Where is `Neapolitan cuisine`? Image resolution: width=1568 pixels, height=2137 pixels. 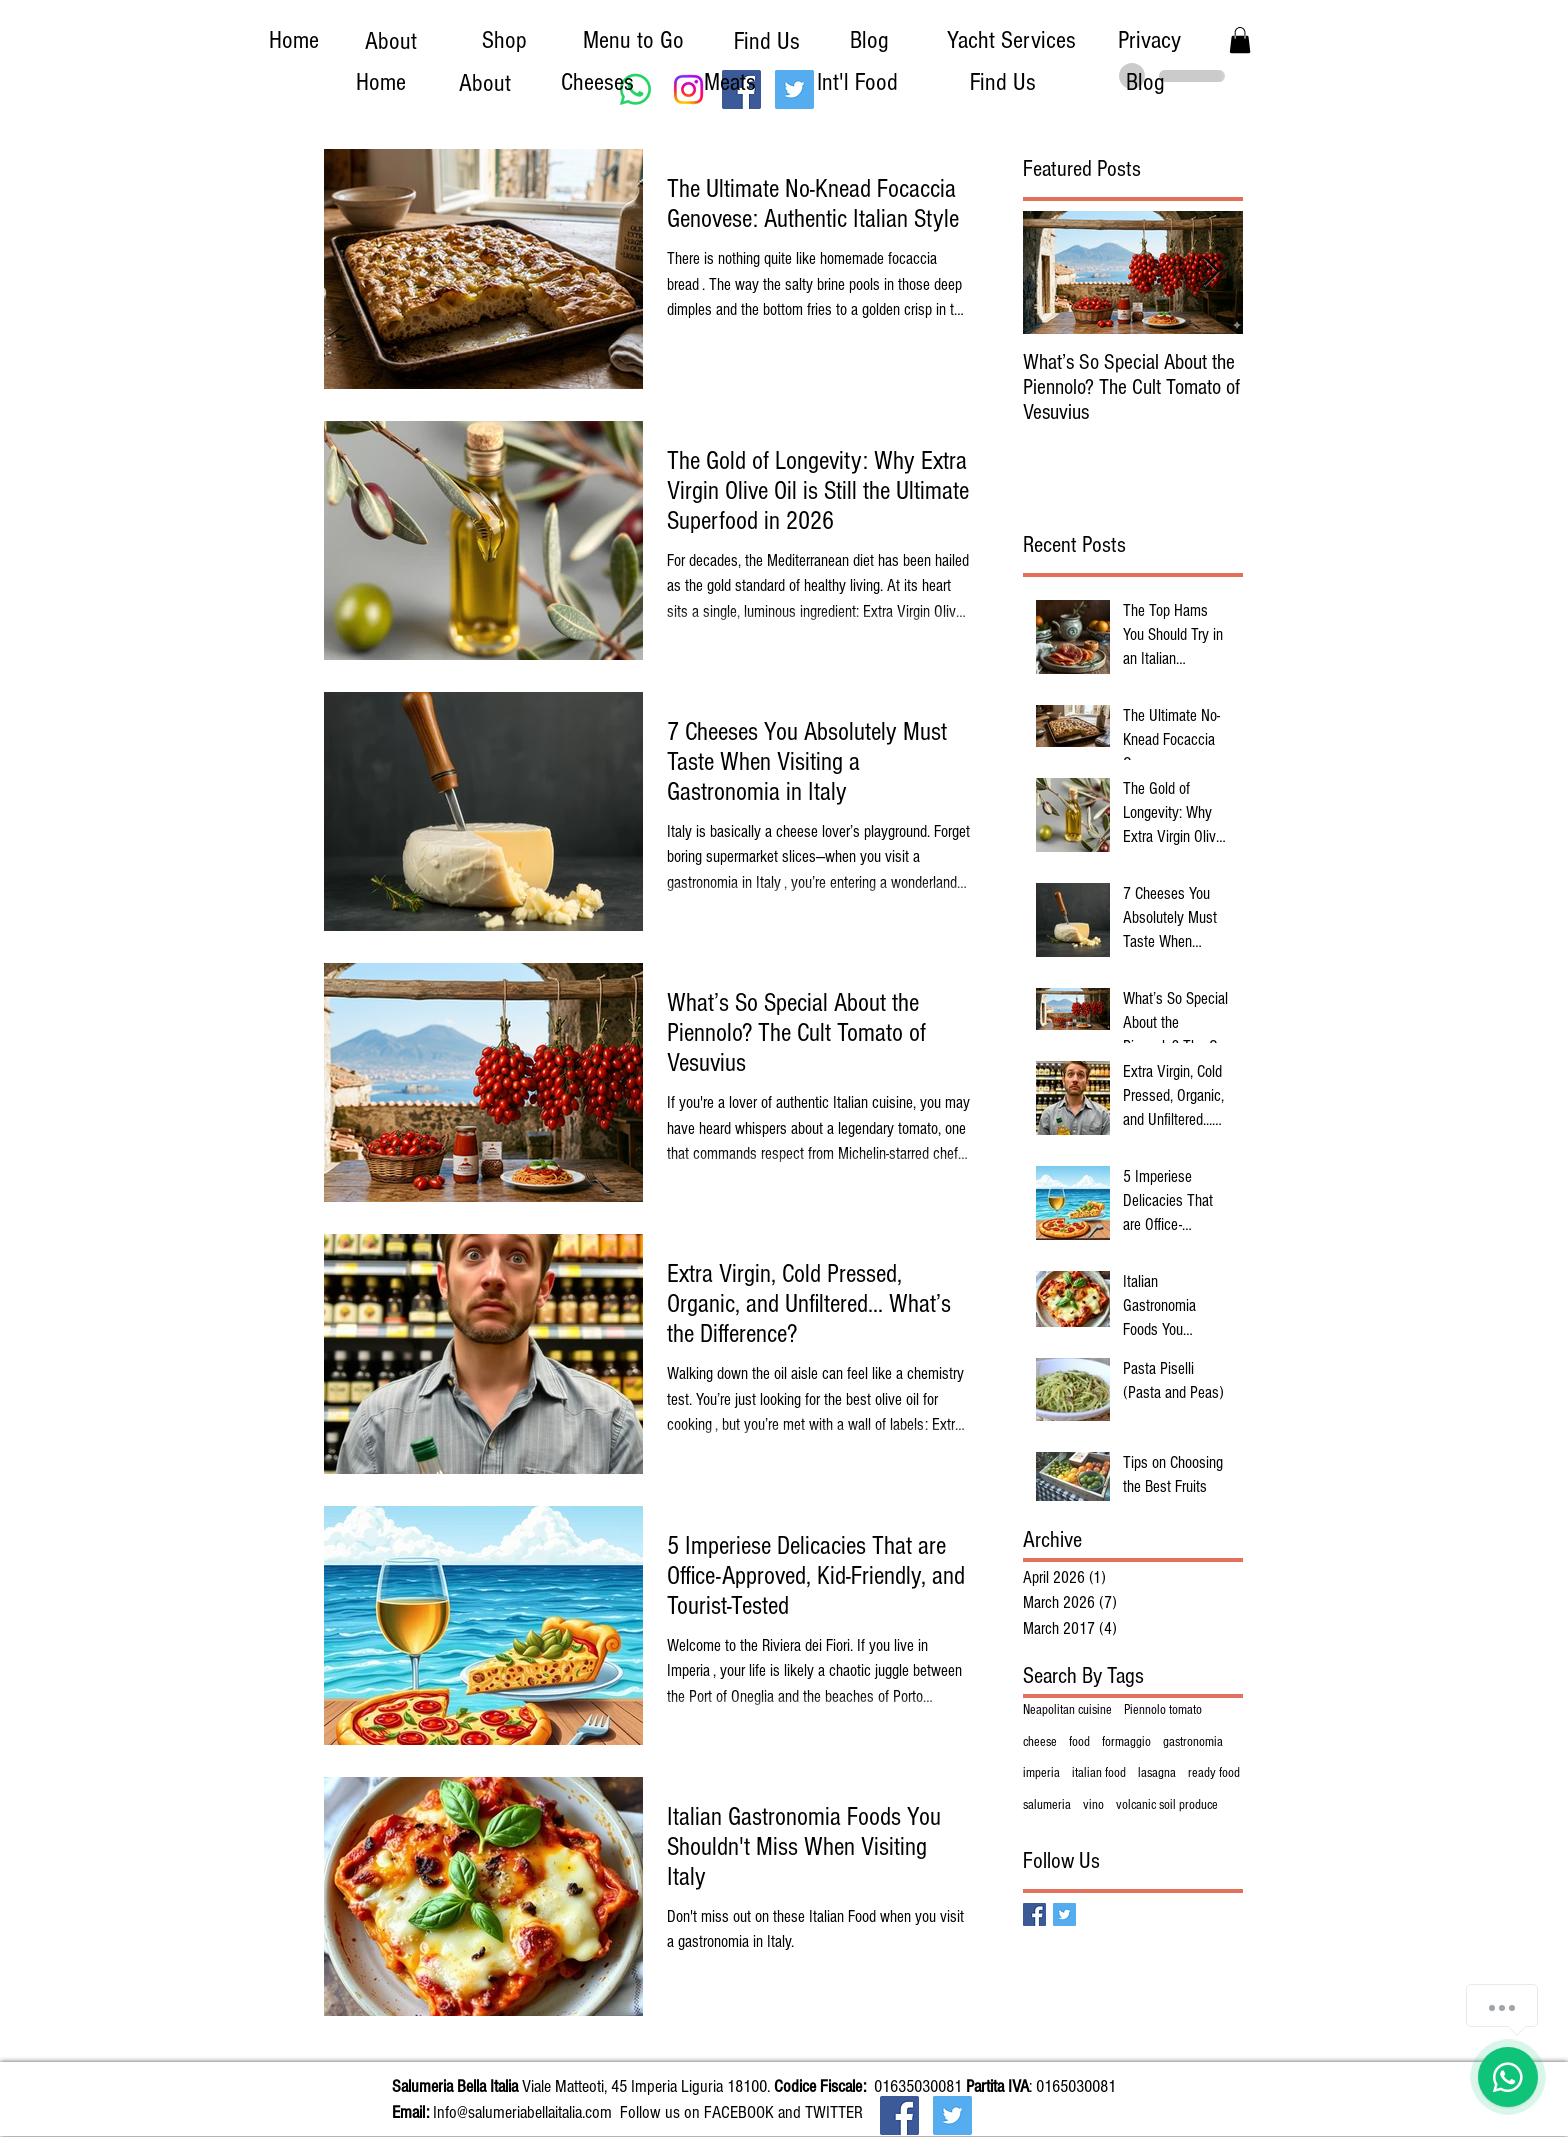 Neapolitan cuisine is located at coordinates (1067, 1710).